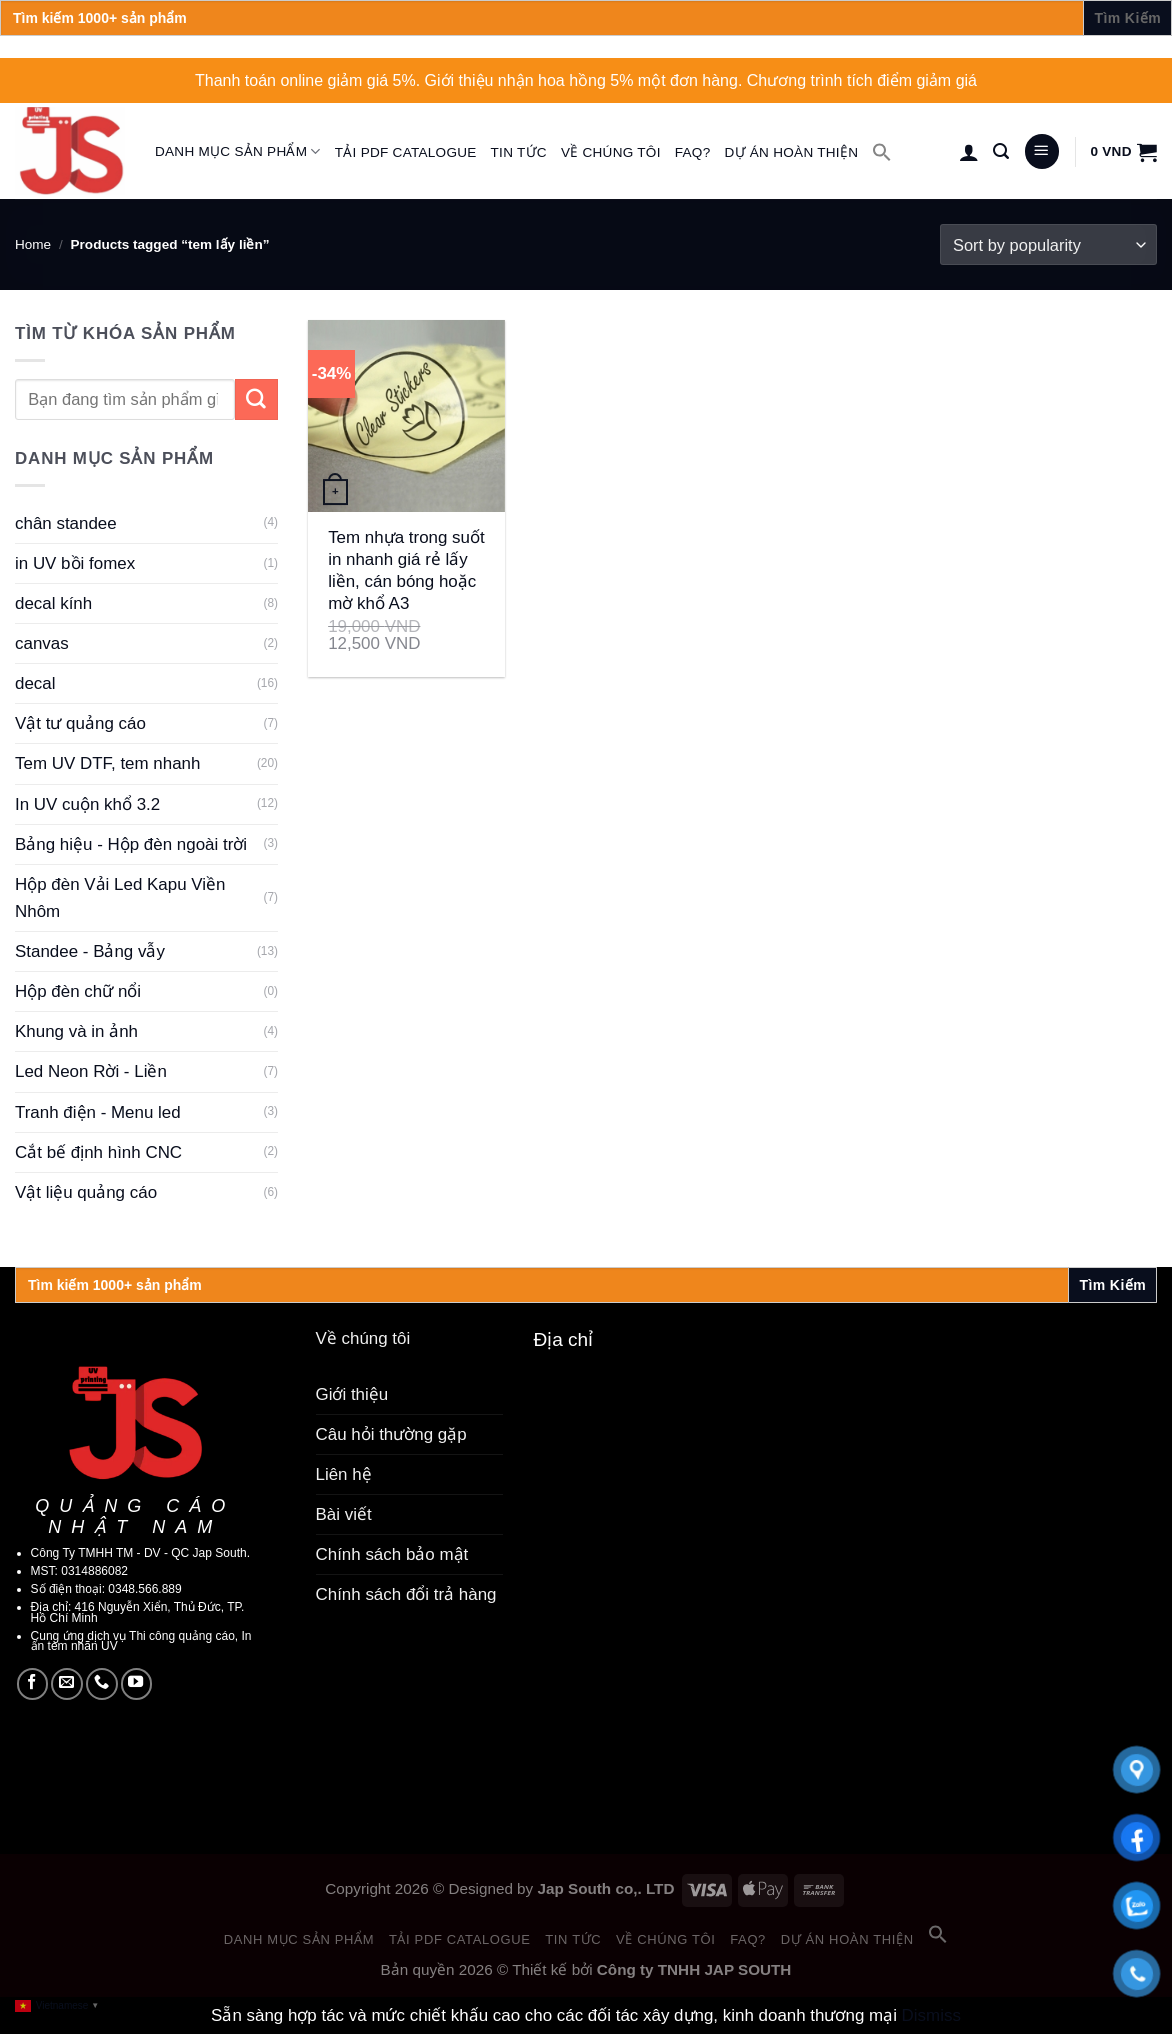 Image resolution: width=1172 pixels, height=2034 pixels. I want to click on Hộp đèn Vải Led Kapu Viền Nhôm, so click(120, 898).